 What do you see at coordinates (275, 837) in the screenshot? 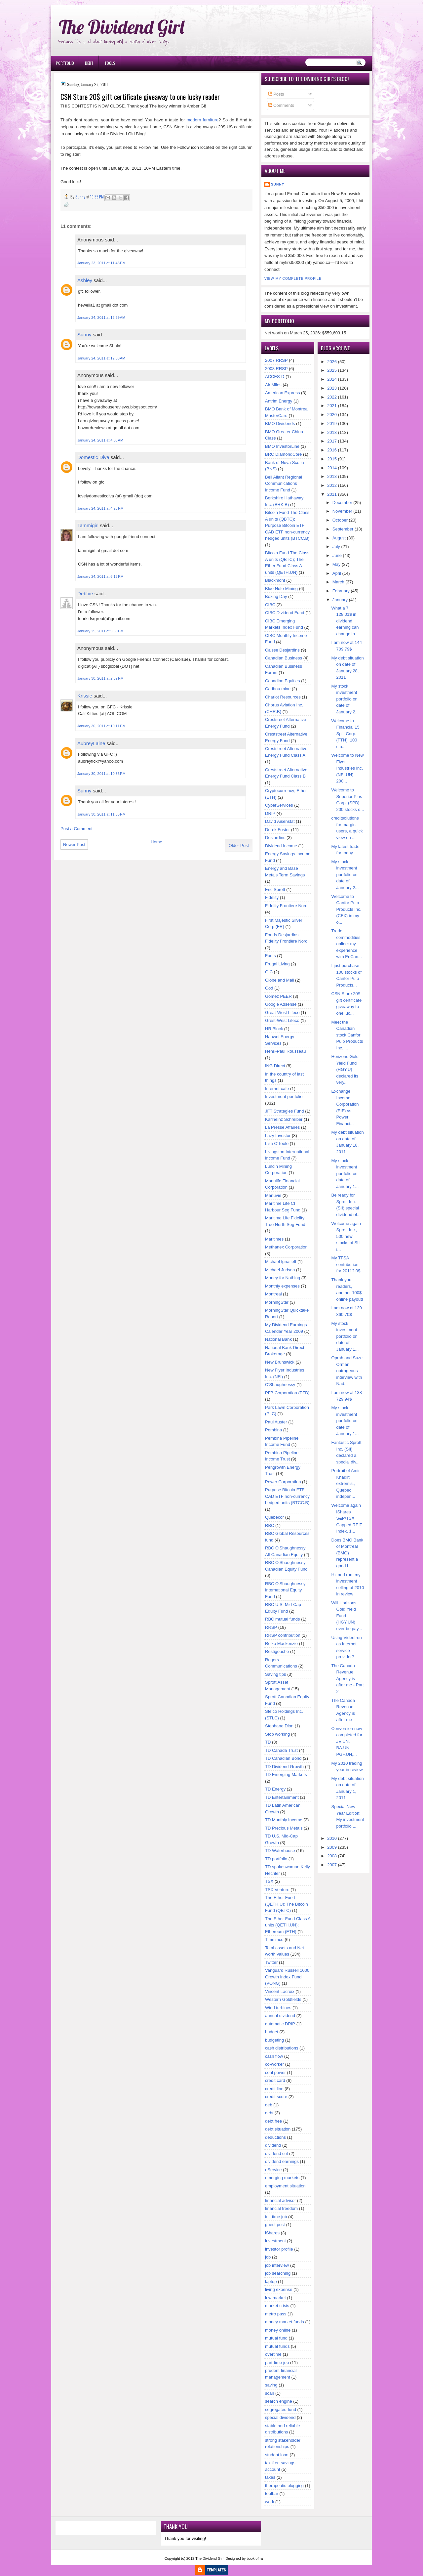
I see `Desjardins` at bounding box center [275, 837].